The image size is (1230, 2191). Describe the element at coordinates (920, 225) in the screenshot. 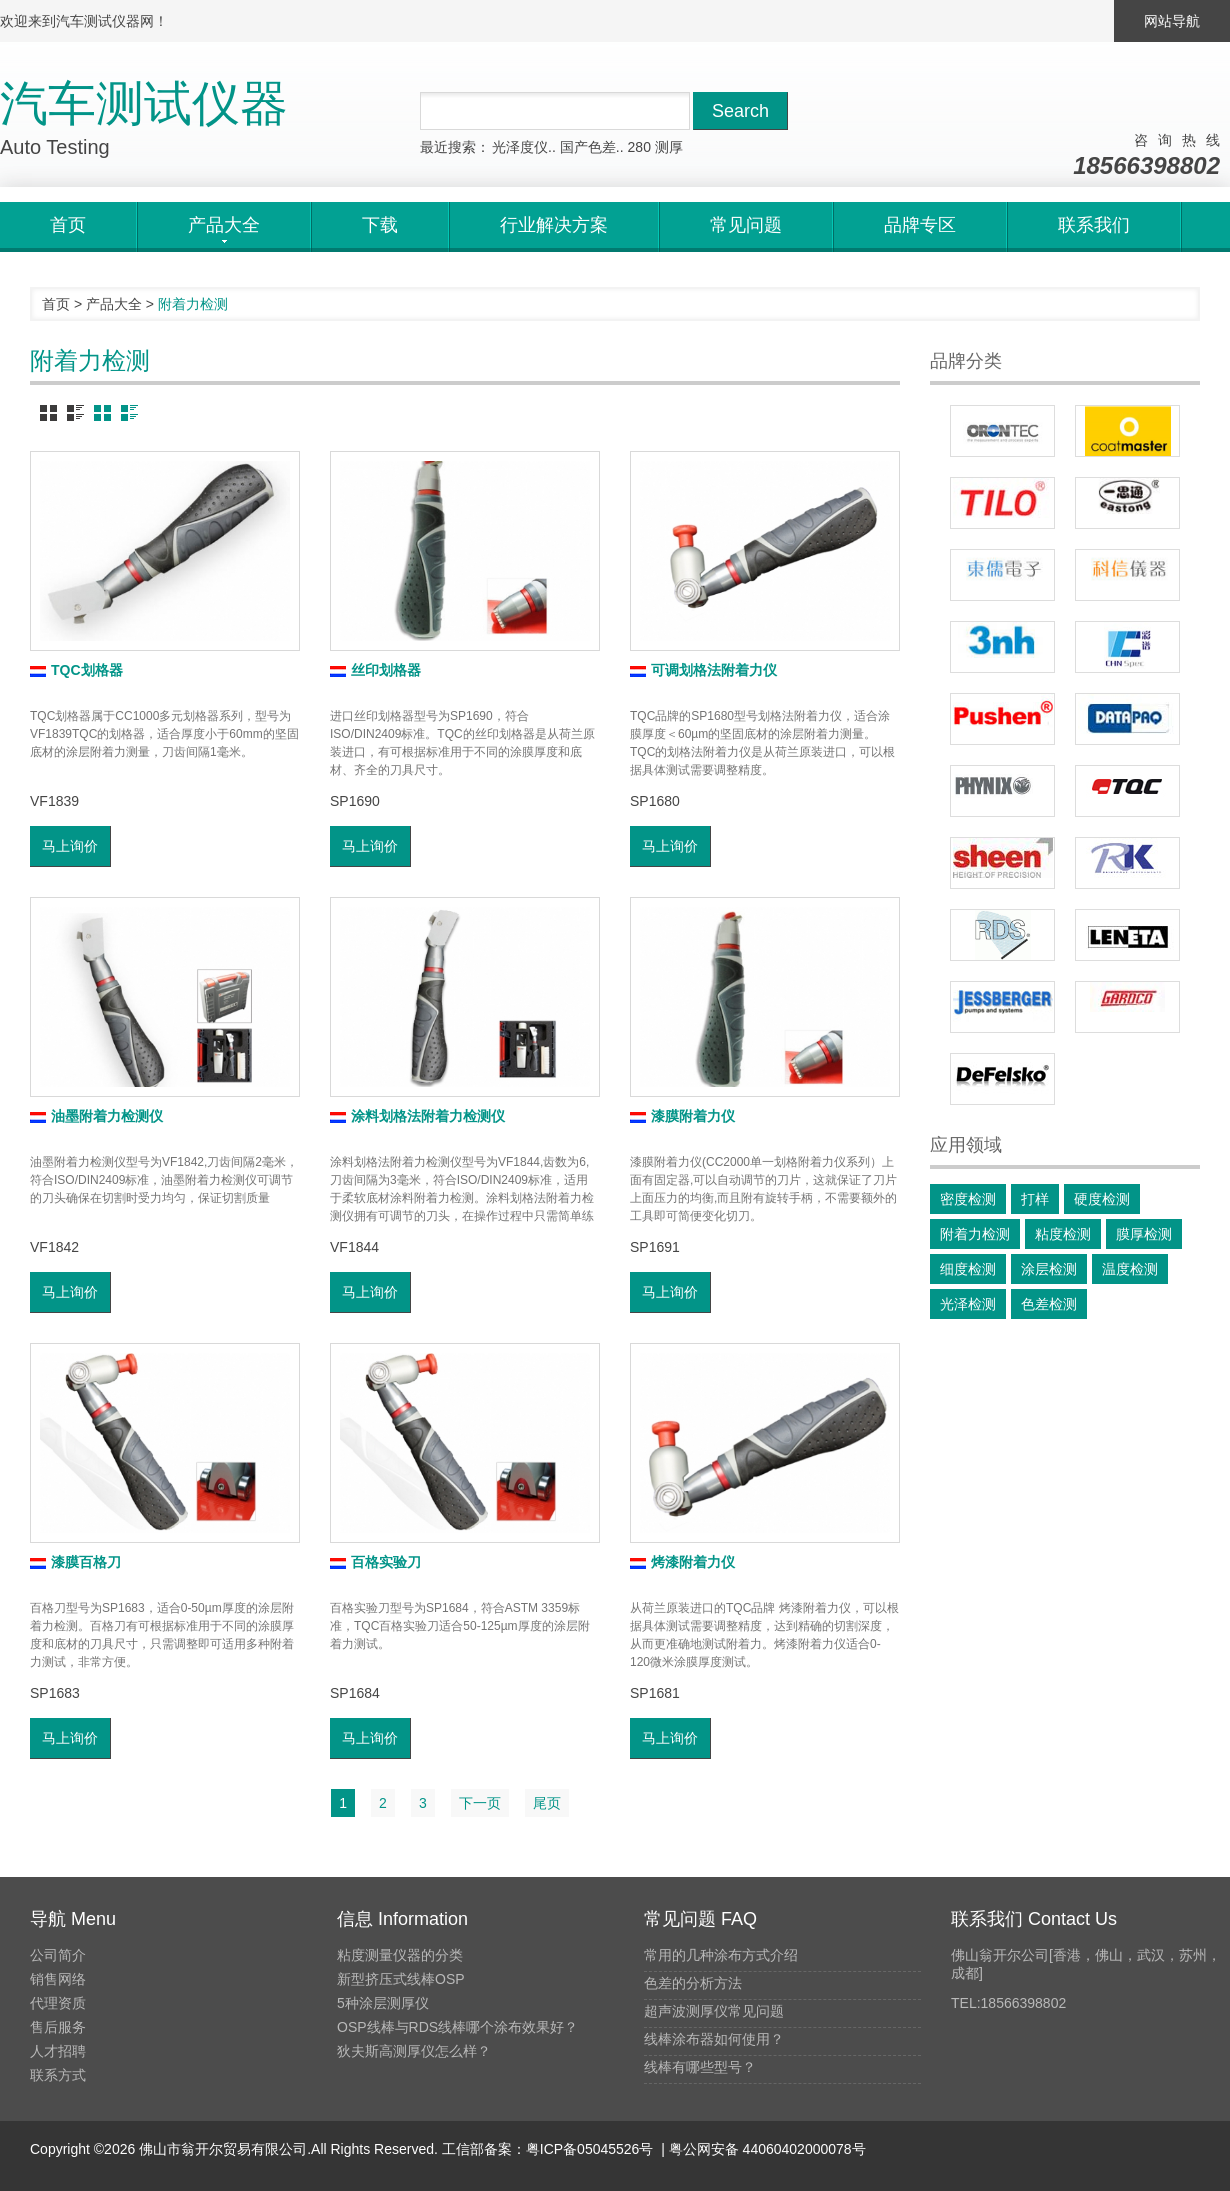

I see `品牌专区` at that location.